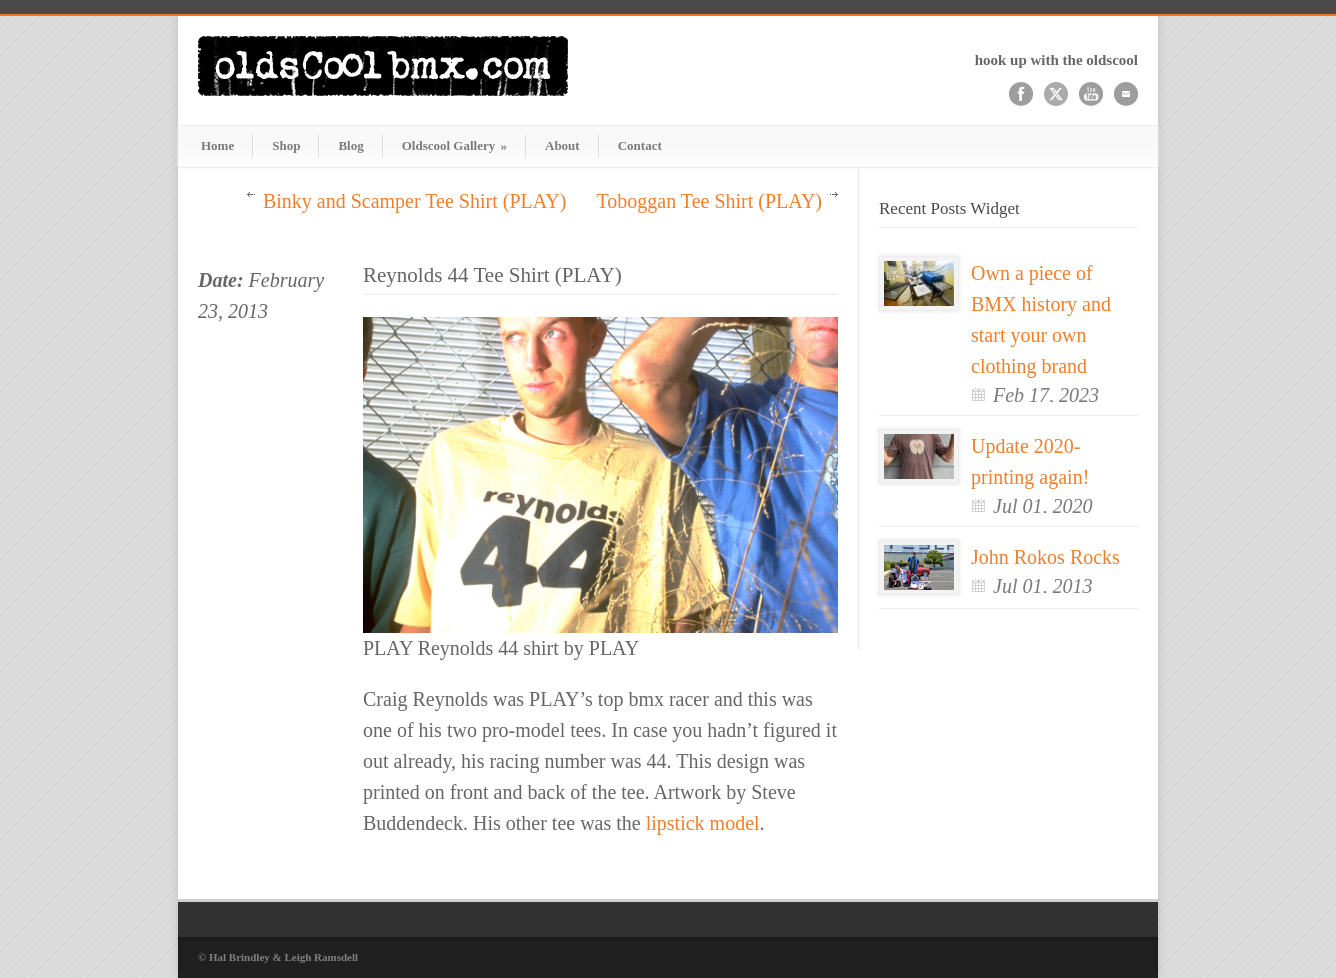 This screenshot has height=978, width=1336. I want to click on Blog, so click(350, 145).